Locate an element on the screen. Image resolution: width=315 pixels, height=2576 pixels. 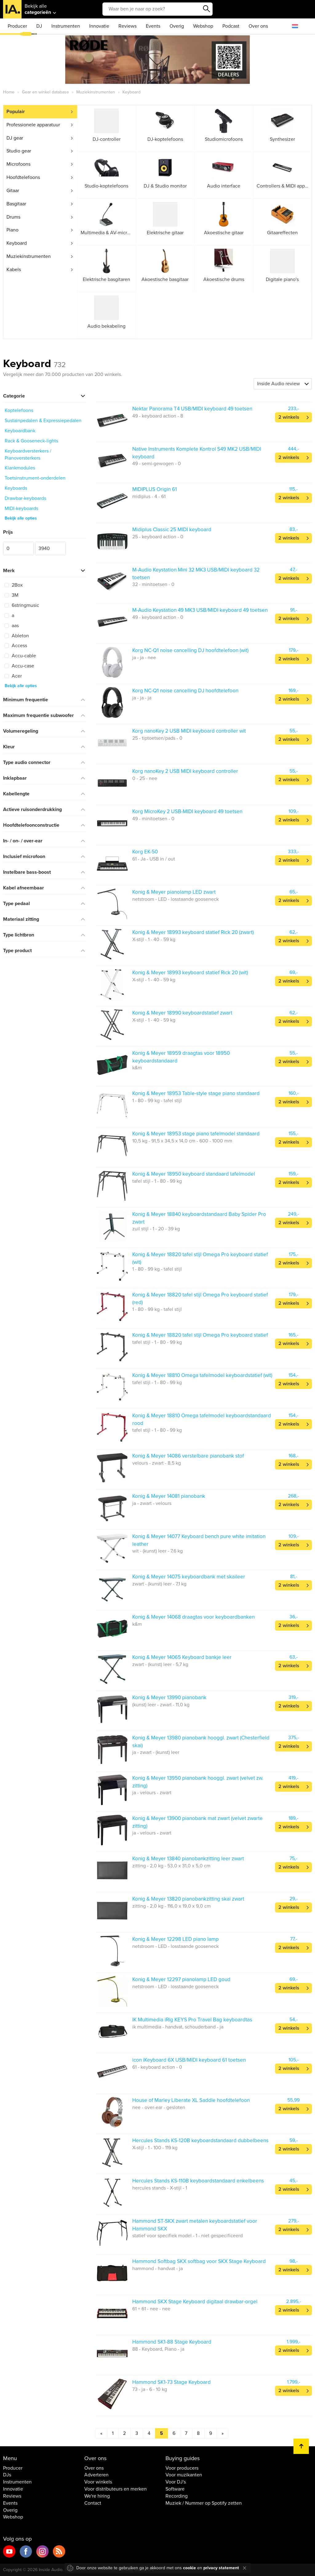
Hammond SKX Stage Keyboard digitaal drawbar-orgel is located at coordinates (194, 2301).